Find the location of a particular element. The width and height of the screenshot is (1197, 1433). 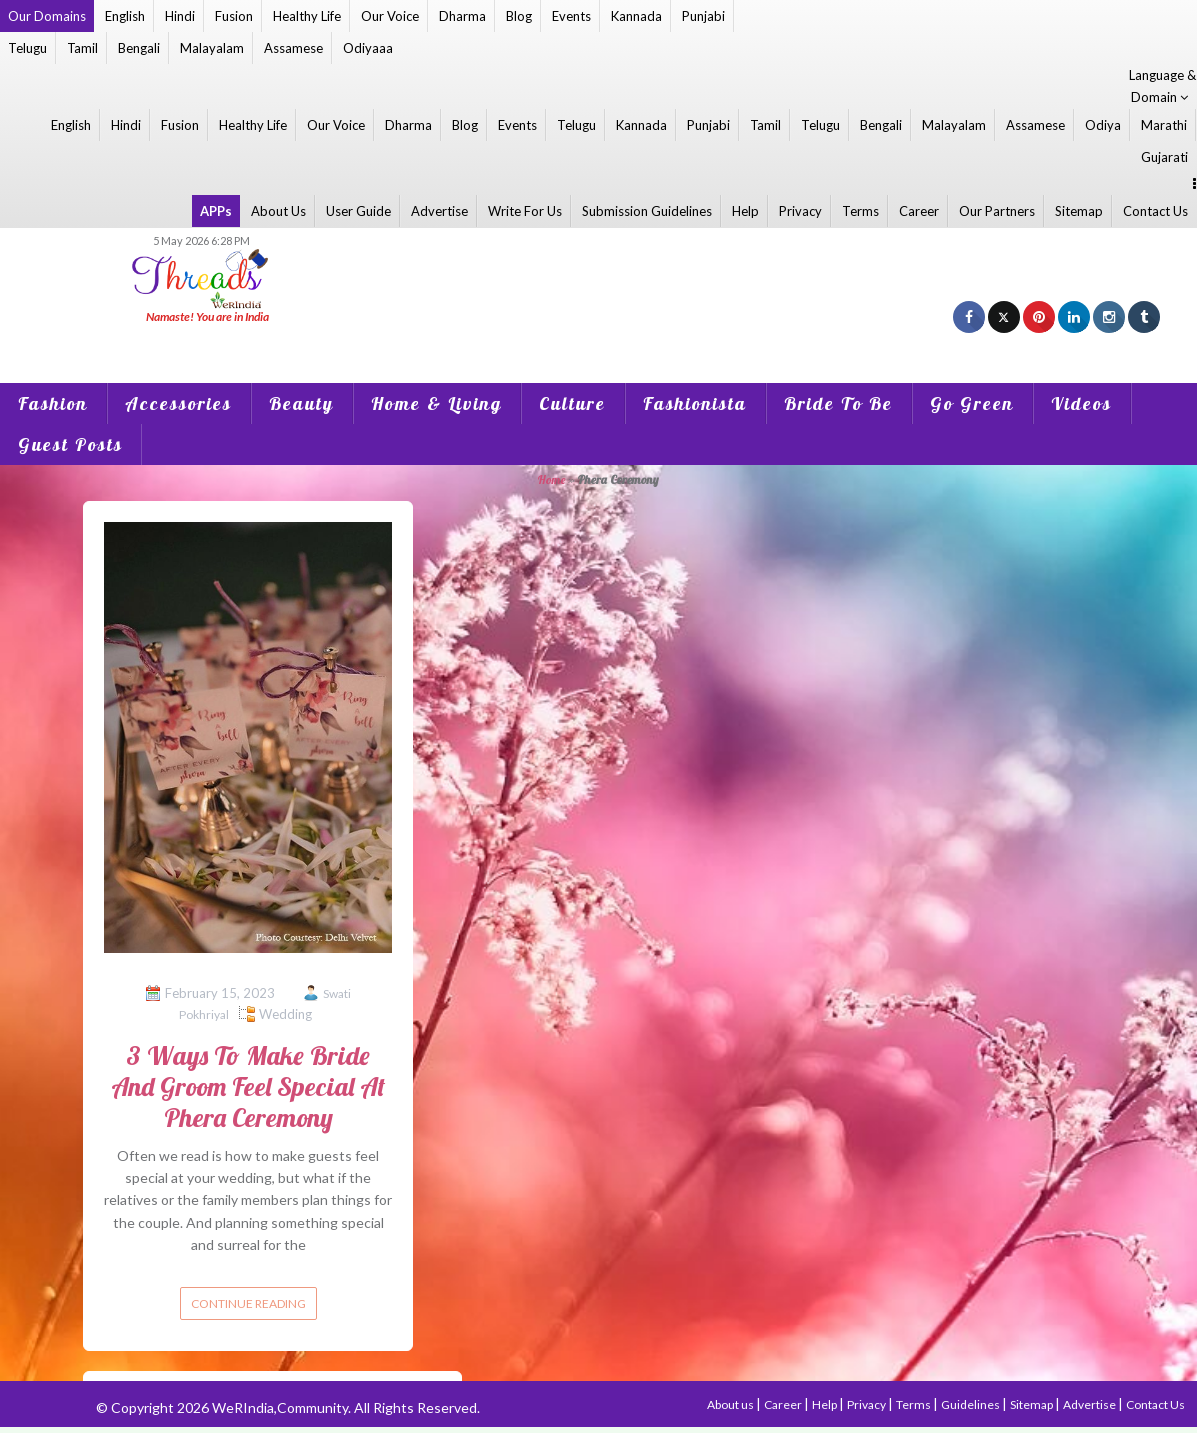

Contact Us is located at coordinates (1155, 211).